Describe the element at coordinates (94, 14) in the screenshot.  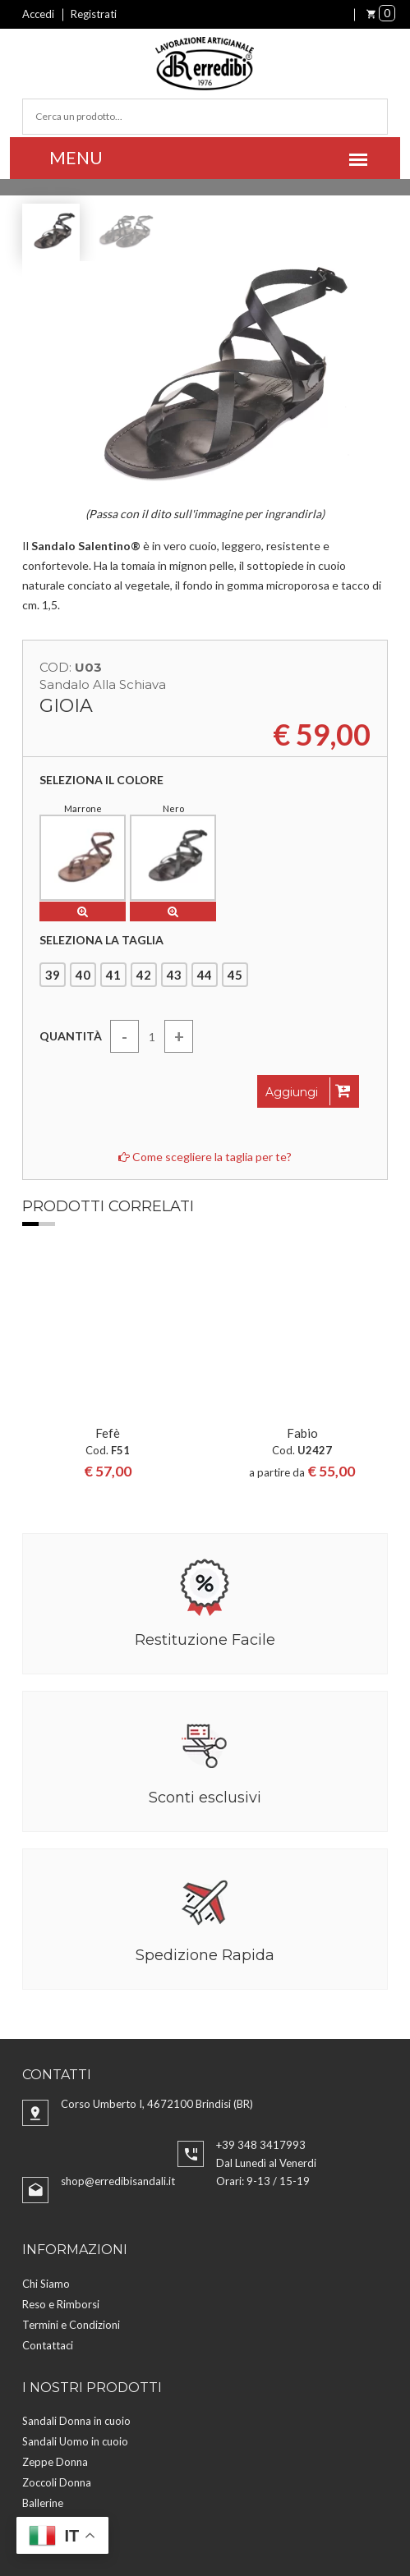
I see `Registrati` at that location.